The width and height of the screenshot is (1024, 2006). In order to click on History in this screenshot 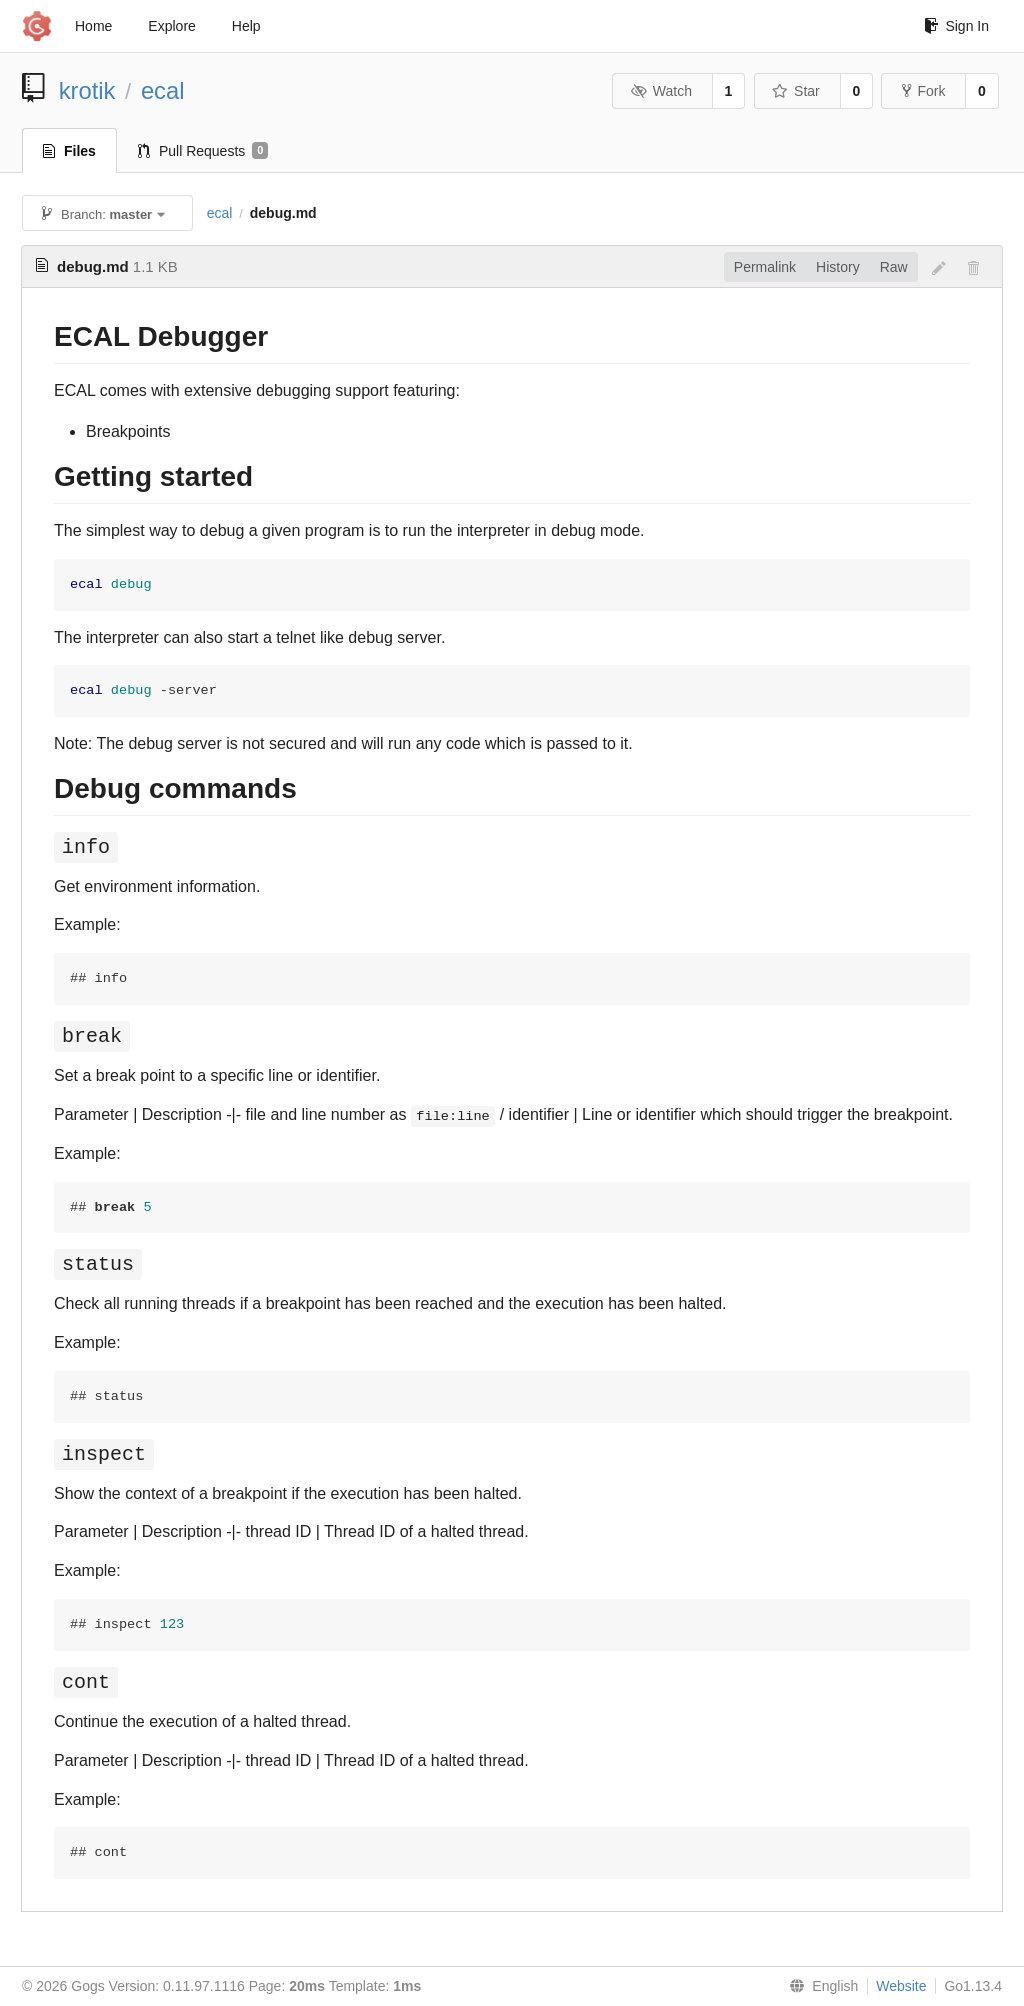, I will do `click(838, 267)`.